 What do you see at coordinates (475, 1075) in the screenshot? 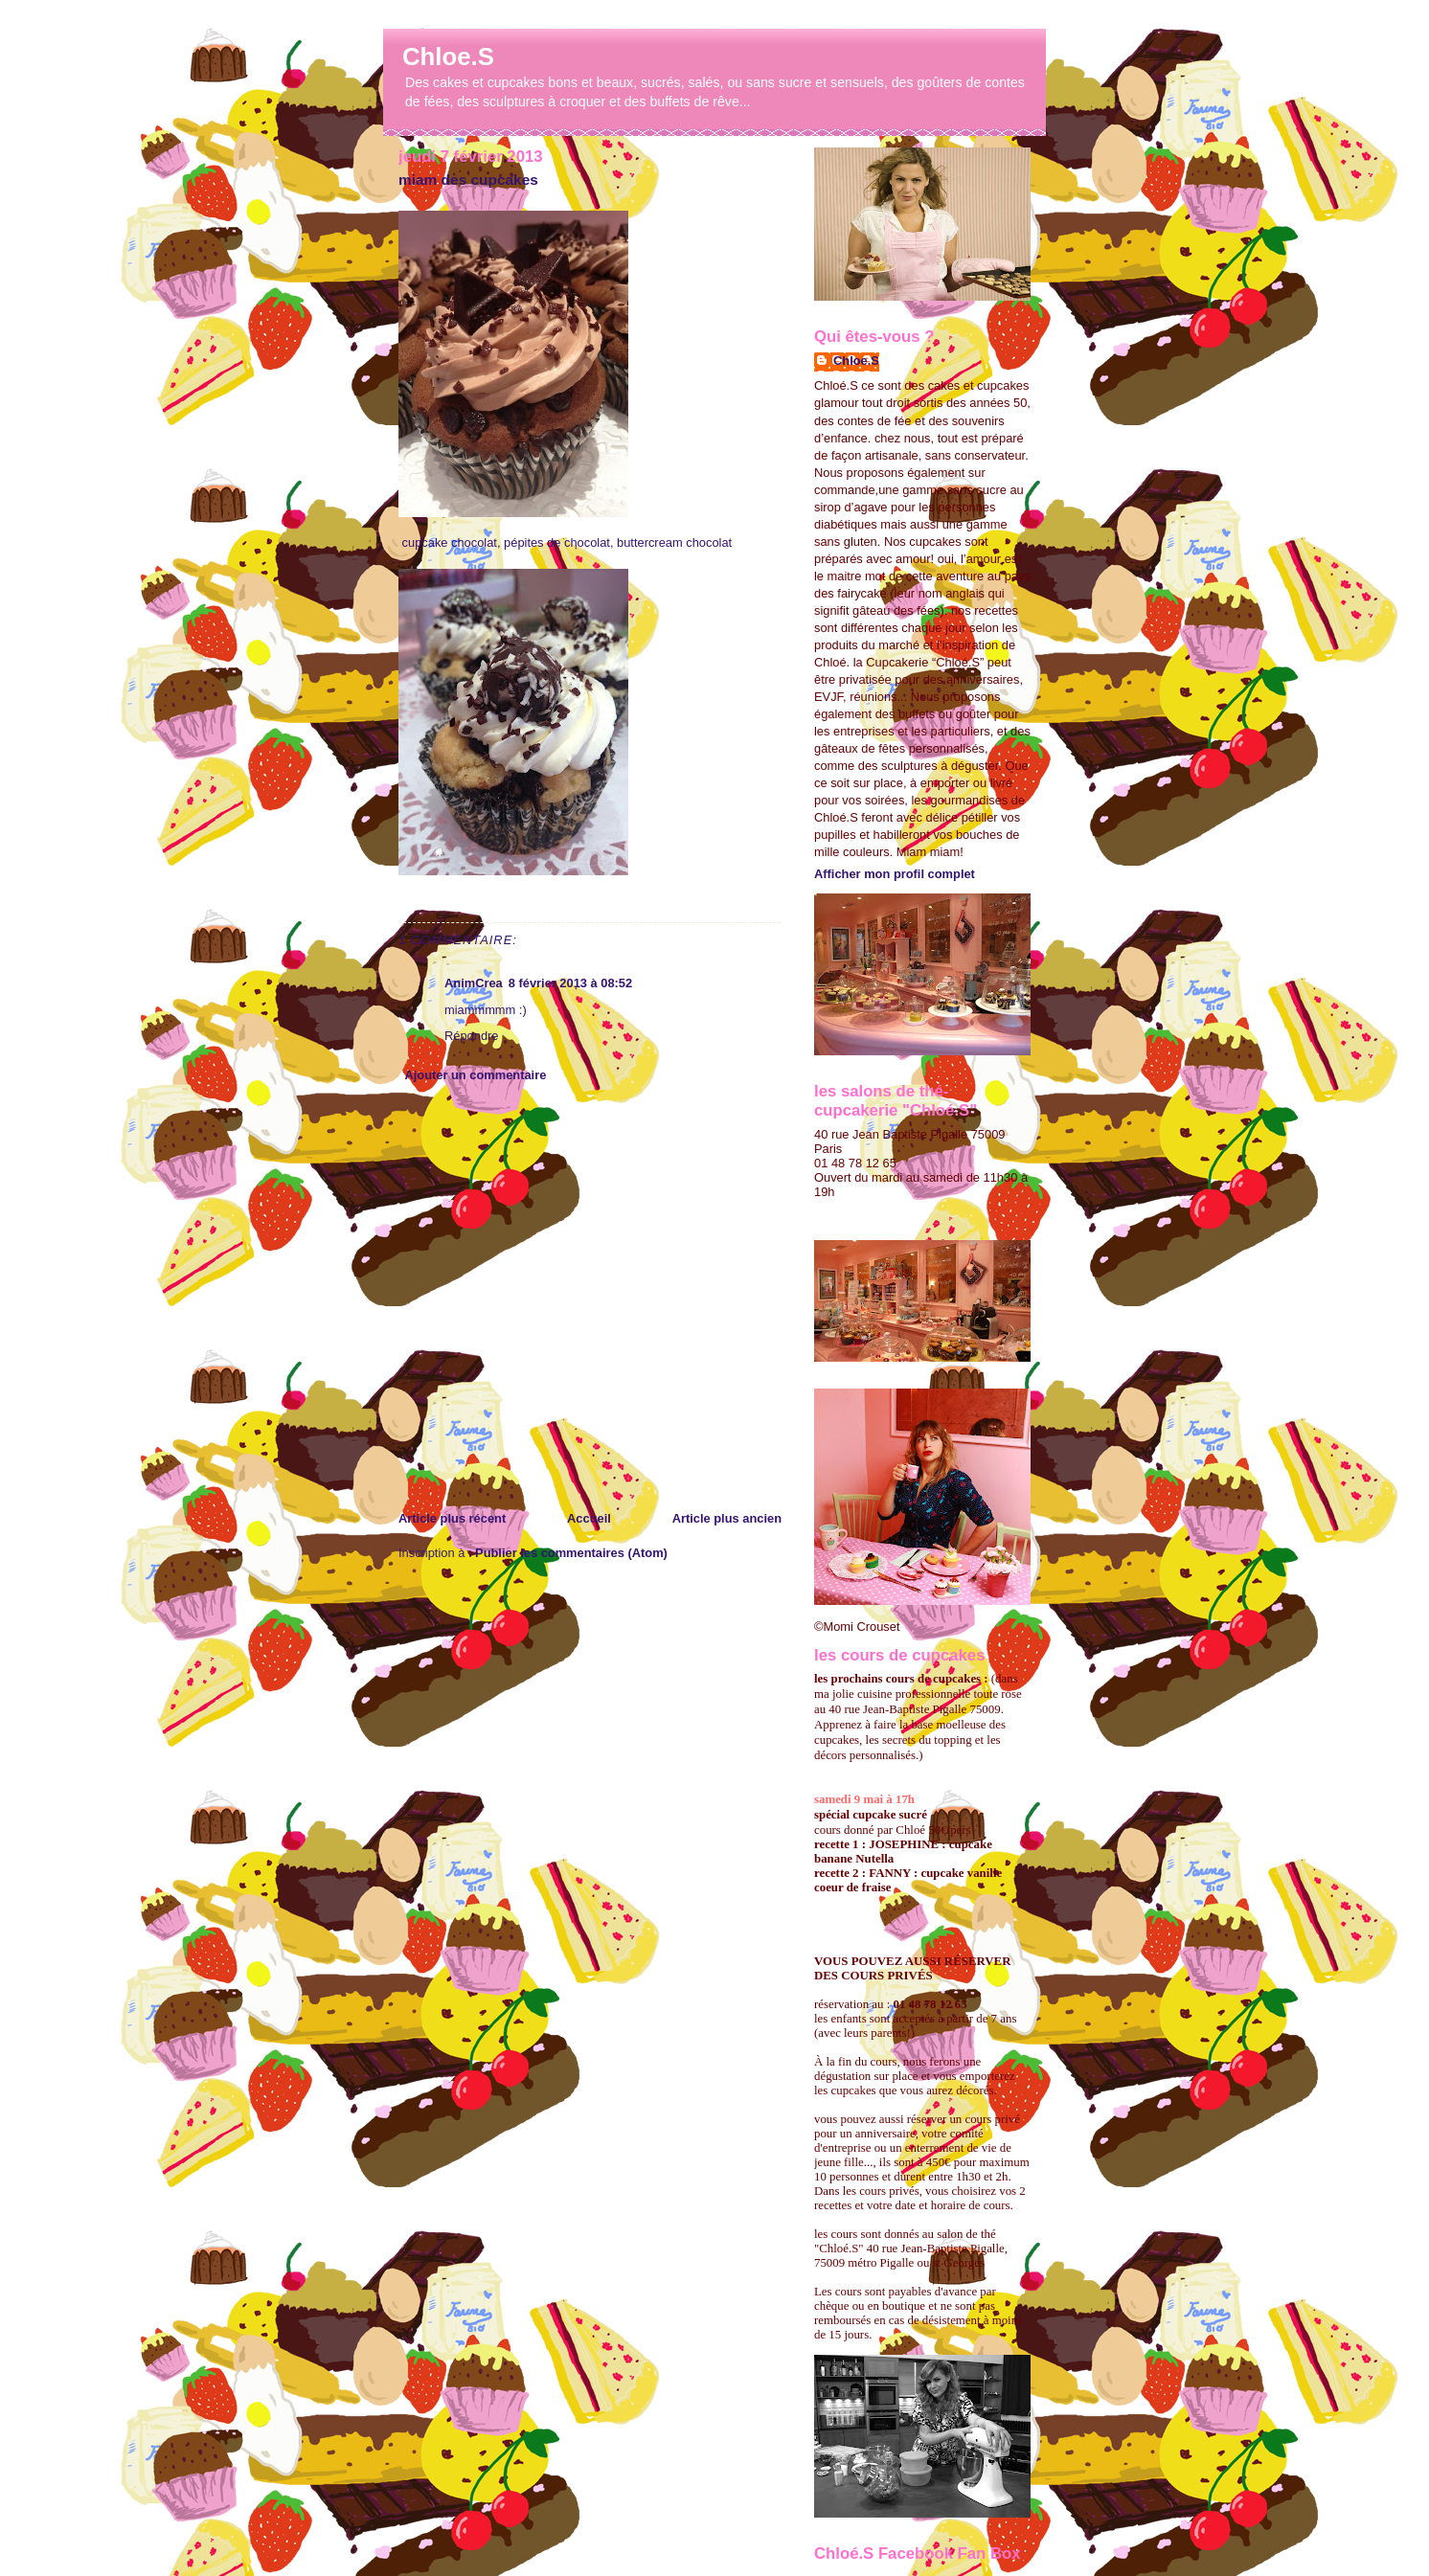
I see `Ajouter un commentaire` at bounding box center [475, 1075].